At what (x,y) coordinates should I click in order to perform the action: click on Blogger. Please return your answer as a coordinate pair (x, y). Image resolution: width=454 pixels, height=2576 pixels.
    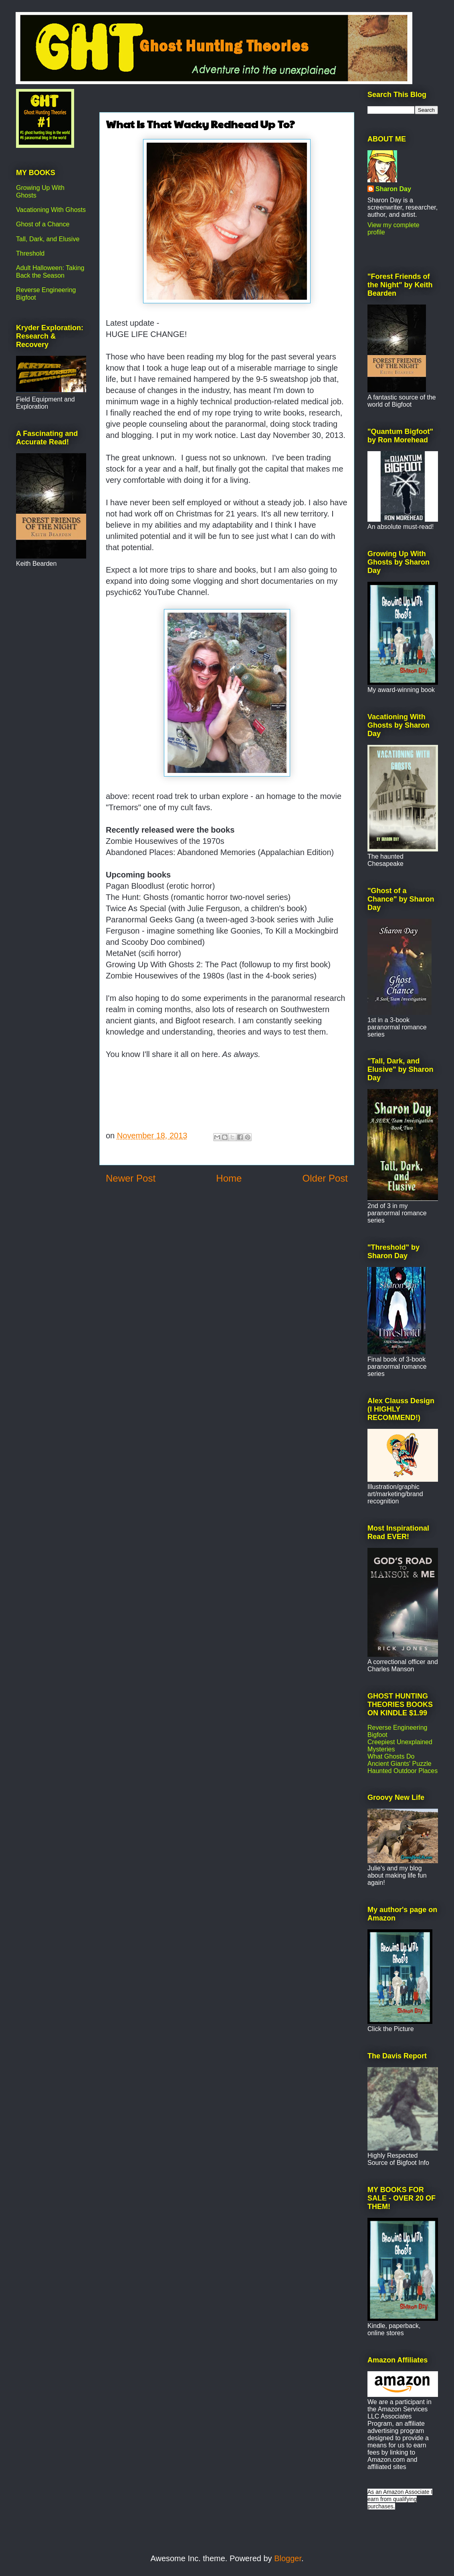
    Looking at the image, I should click on (287, 2558).